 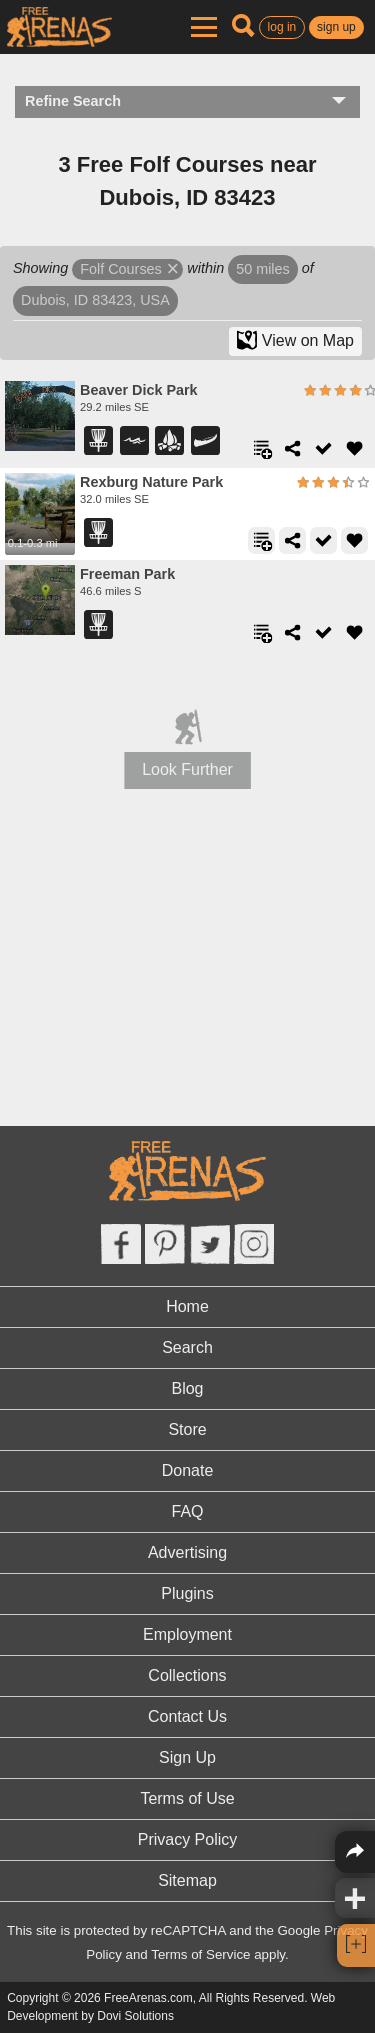 I want to click on Home, so click(x=187, y=1306).